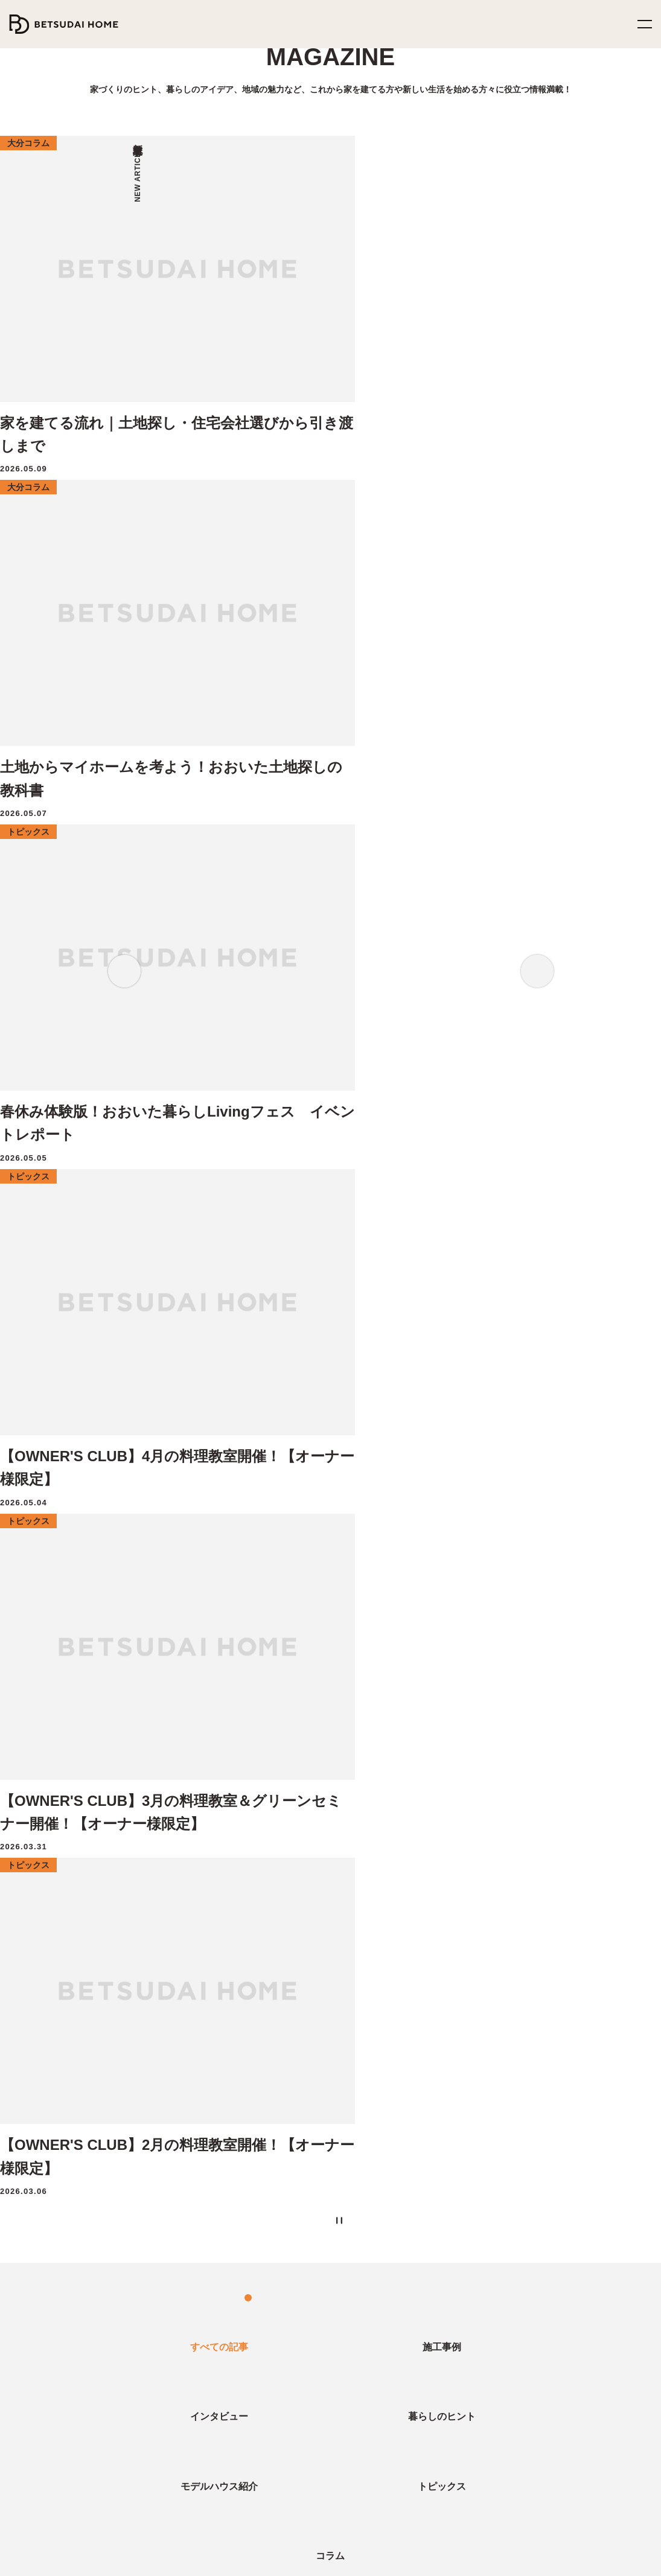 The height and width of the screenshot is (2576, 661). What do you see at coordinates (199, 1706) in the screenshot?
I see `アーバン` at bounding box center [199, 1706].